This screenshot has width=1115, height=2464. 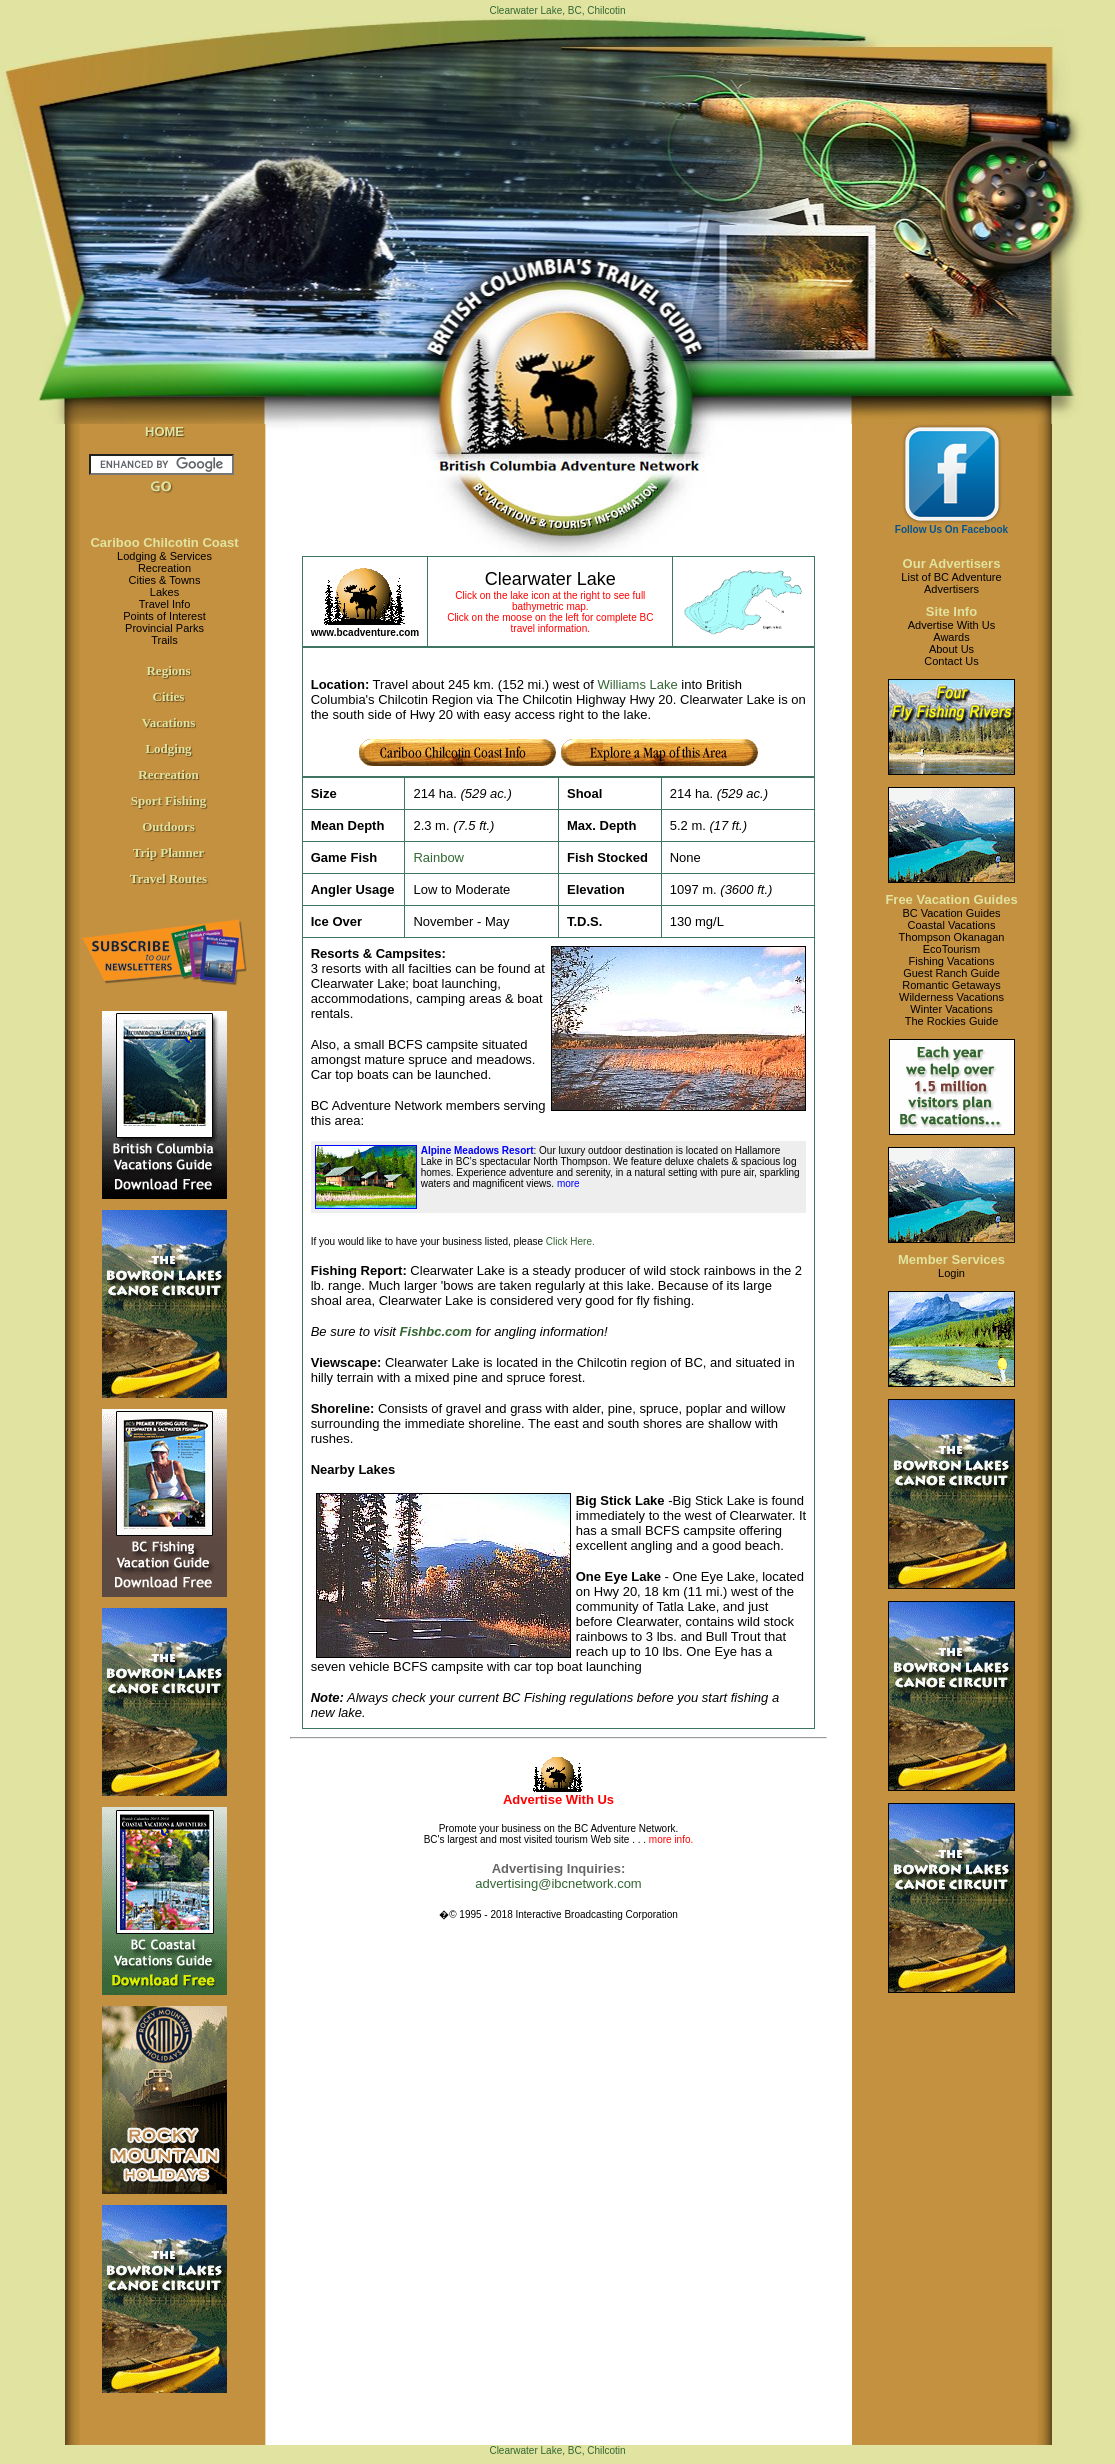 What do you see at coordinates (169, 722) in the screenshot?
I see `Vacations` at bounding box center [169, 722].